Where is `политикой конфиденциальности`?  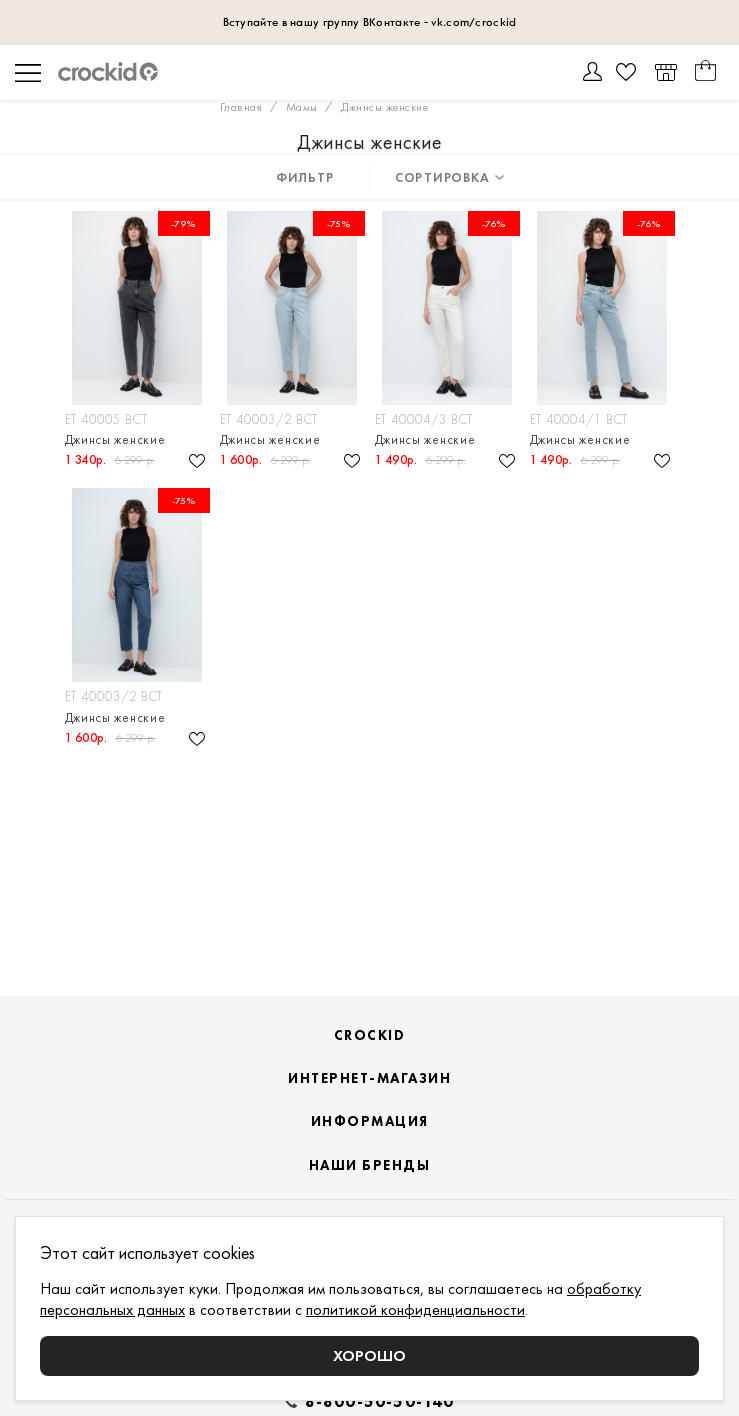 политикой конфиденциальности is located at coordinates (415, 1309).